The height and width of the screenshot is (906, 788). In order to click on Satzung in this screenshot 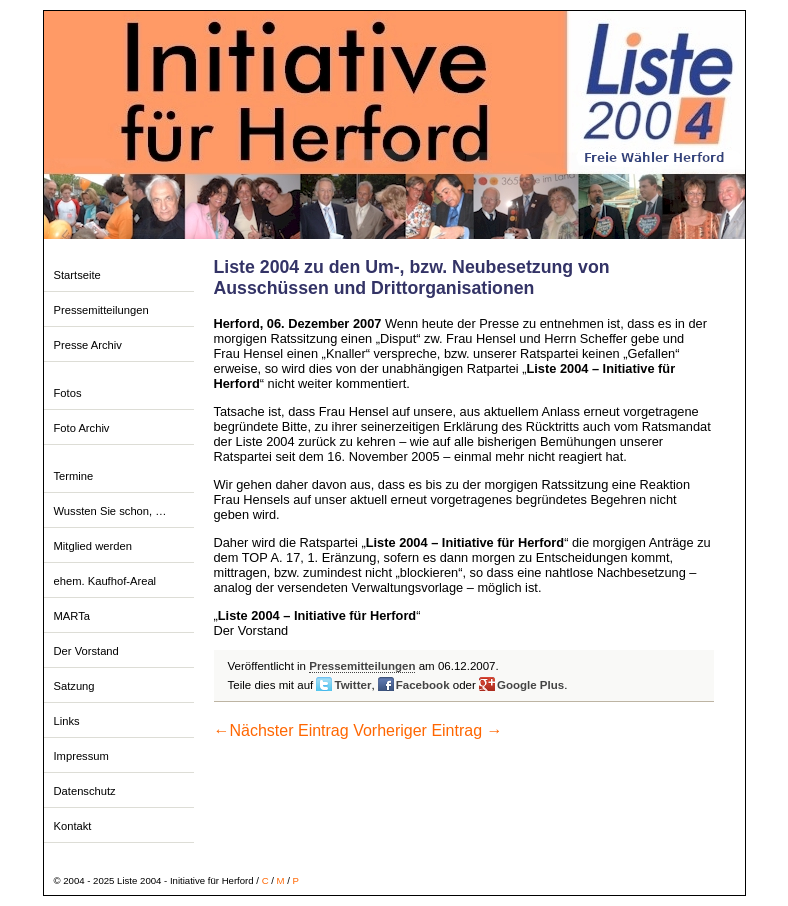, I will do `click(74, 686)`.